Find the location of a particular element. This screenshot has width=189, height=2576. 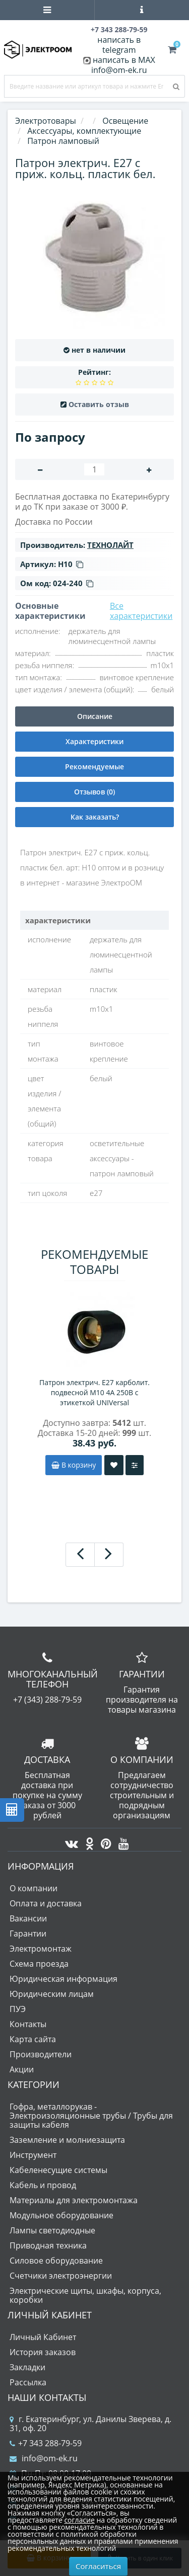

Счетчики электроэнергии is located at coordinates (61, 2275).